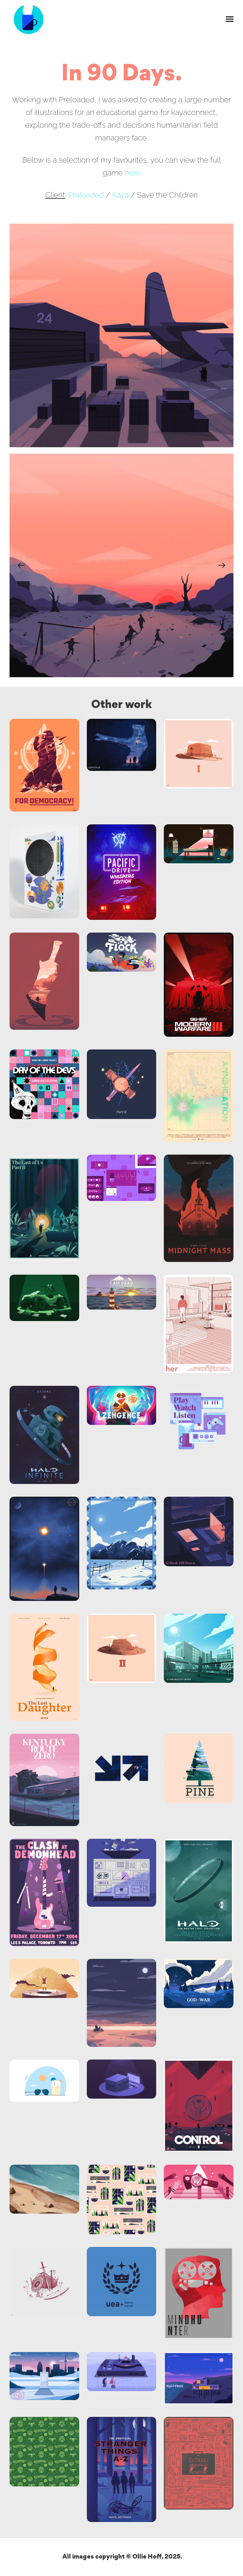 Image resolution: width=243 pixels, height=2576 pixels. I want to click on here, so click(132, 172).